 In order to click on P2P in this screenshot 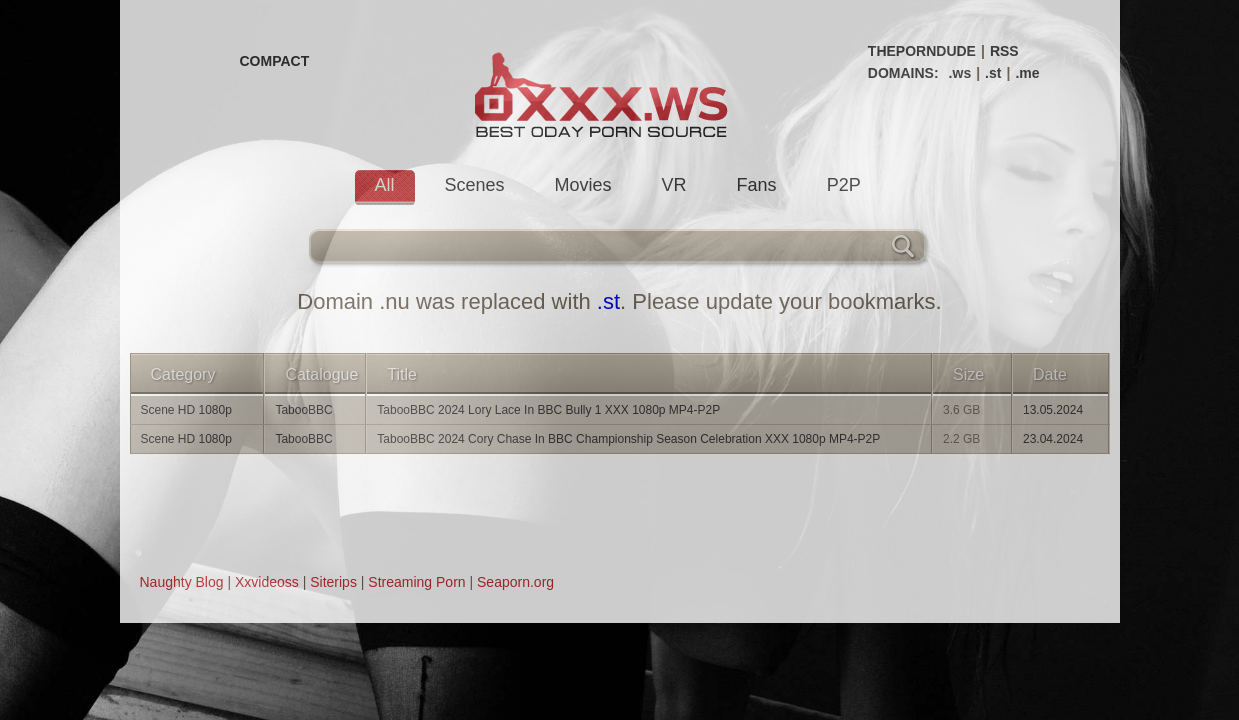, I will do `click(844, 185)`.